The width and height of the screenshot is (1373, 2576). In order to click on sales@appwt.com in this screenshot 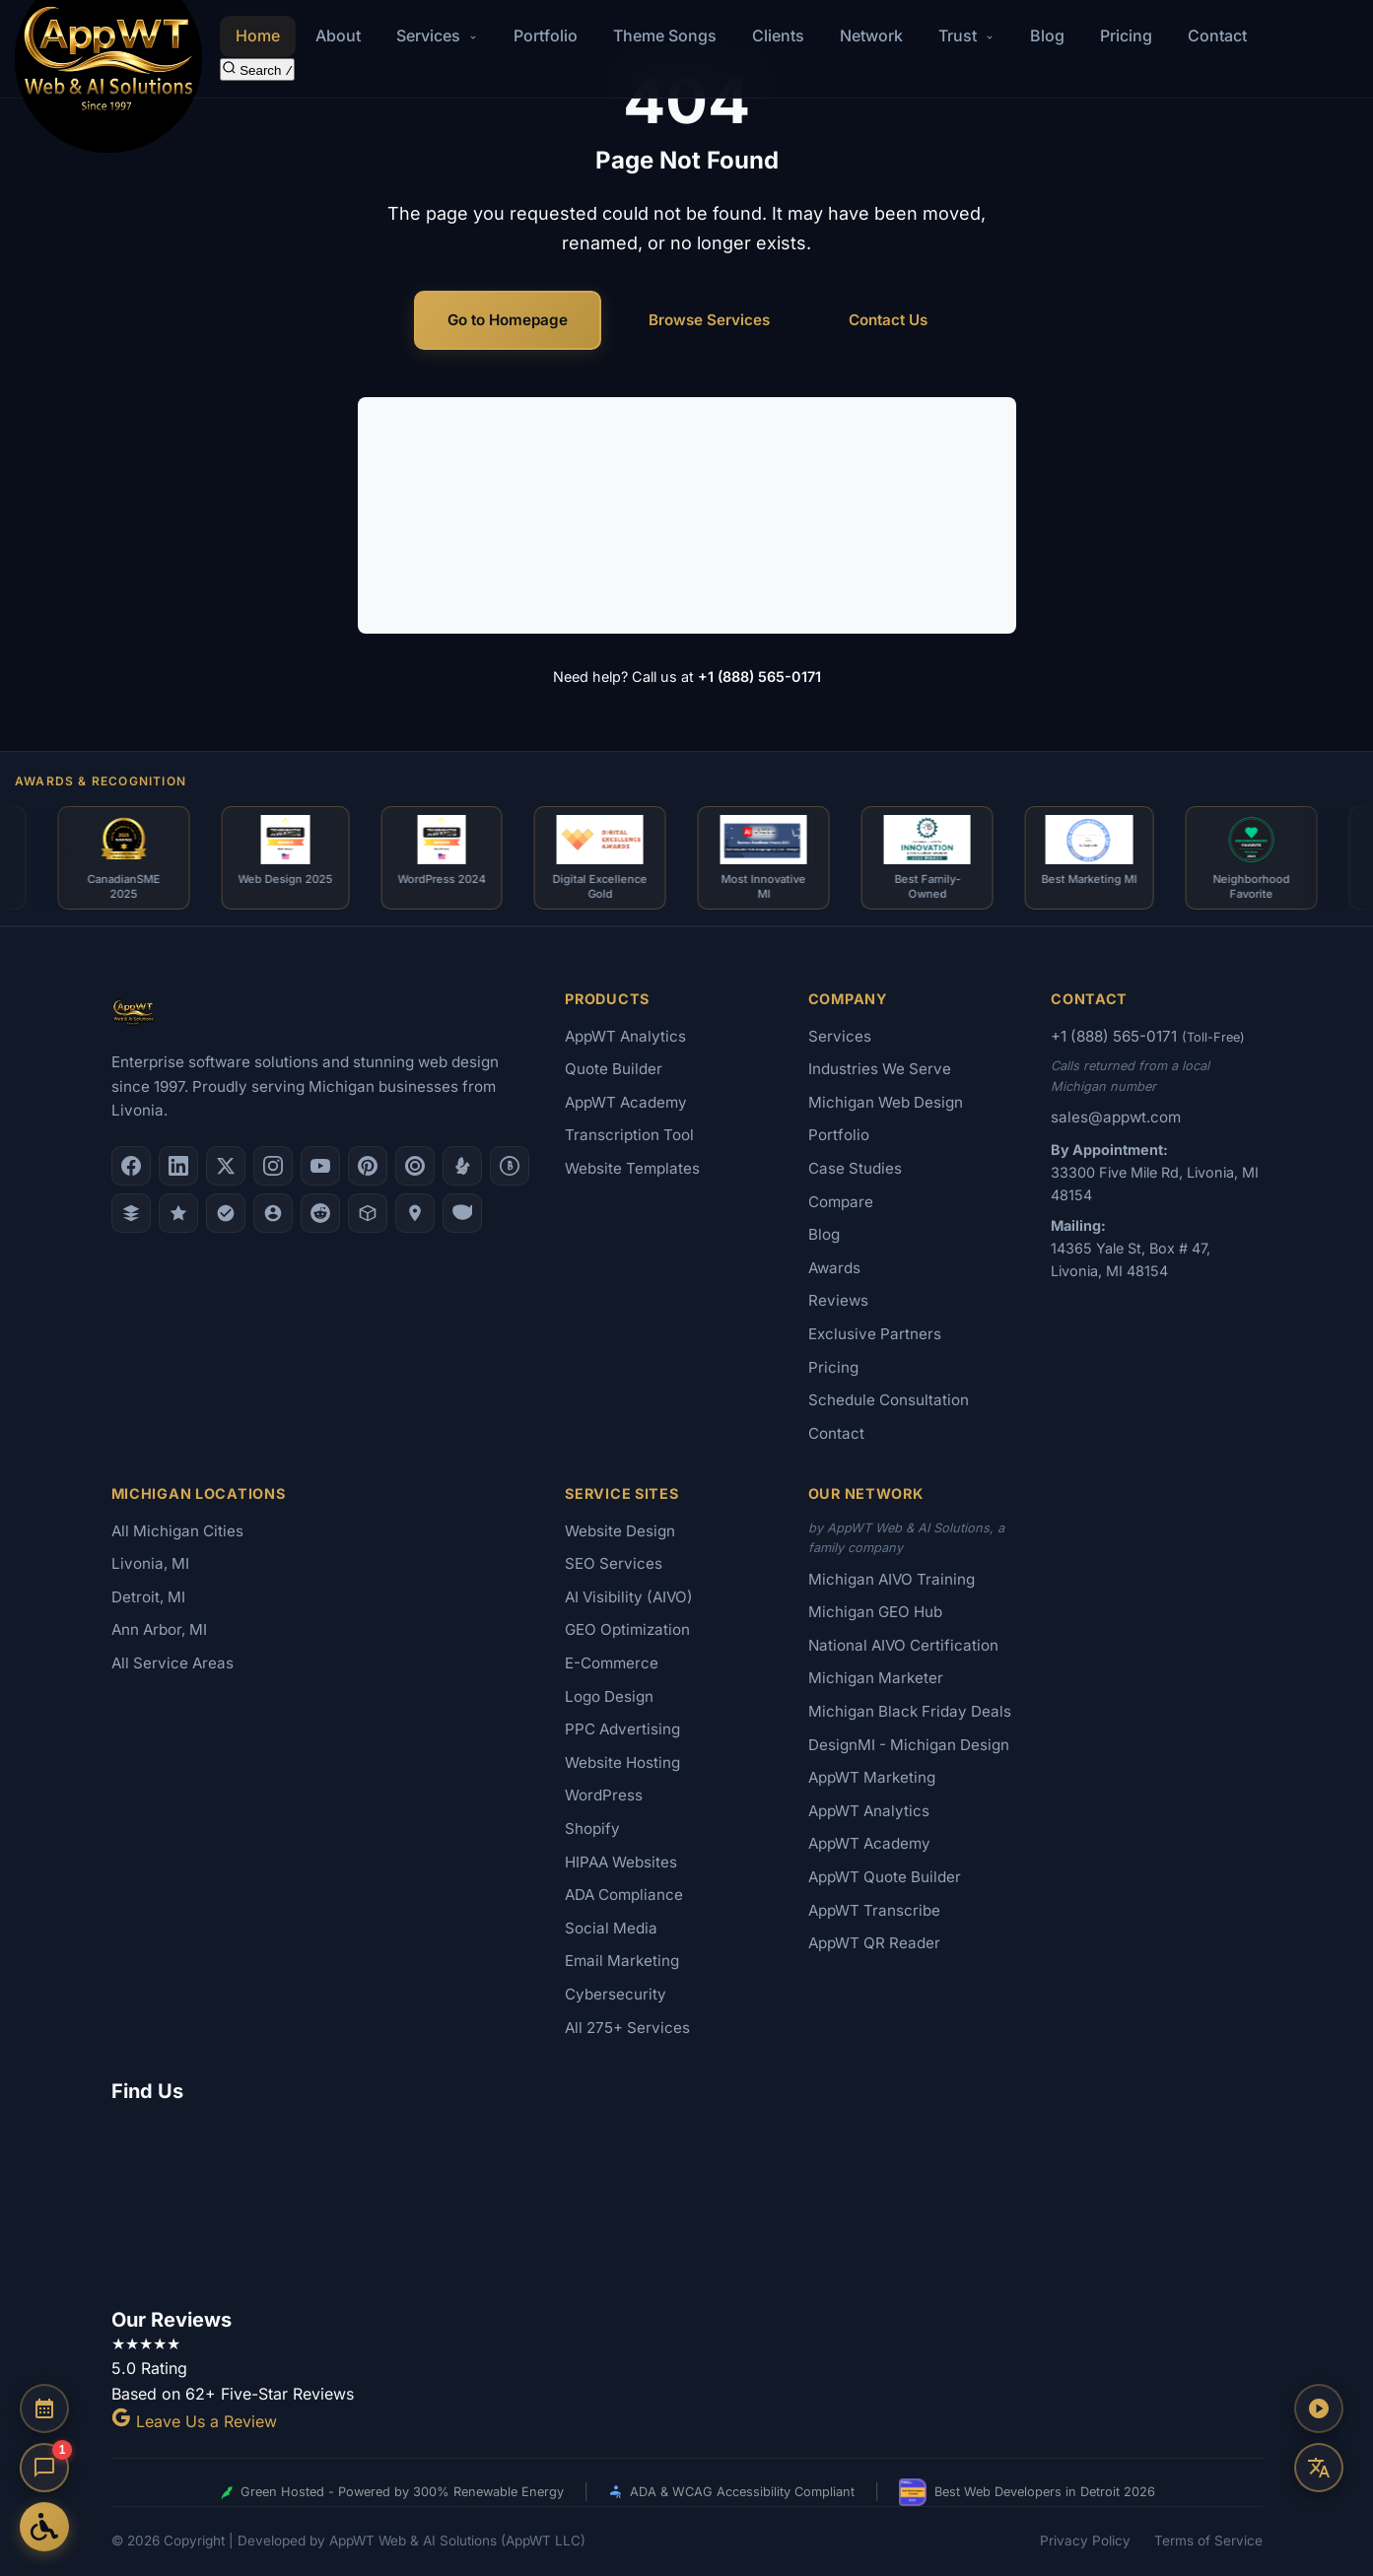, I will do `click(1116, 1117)`.